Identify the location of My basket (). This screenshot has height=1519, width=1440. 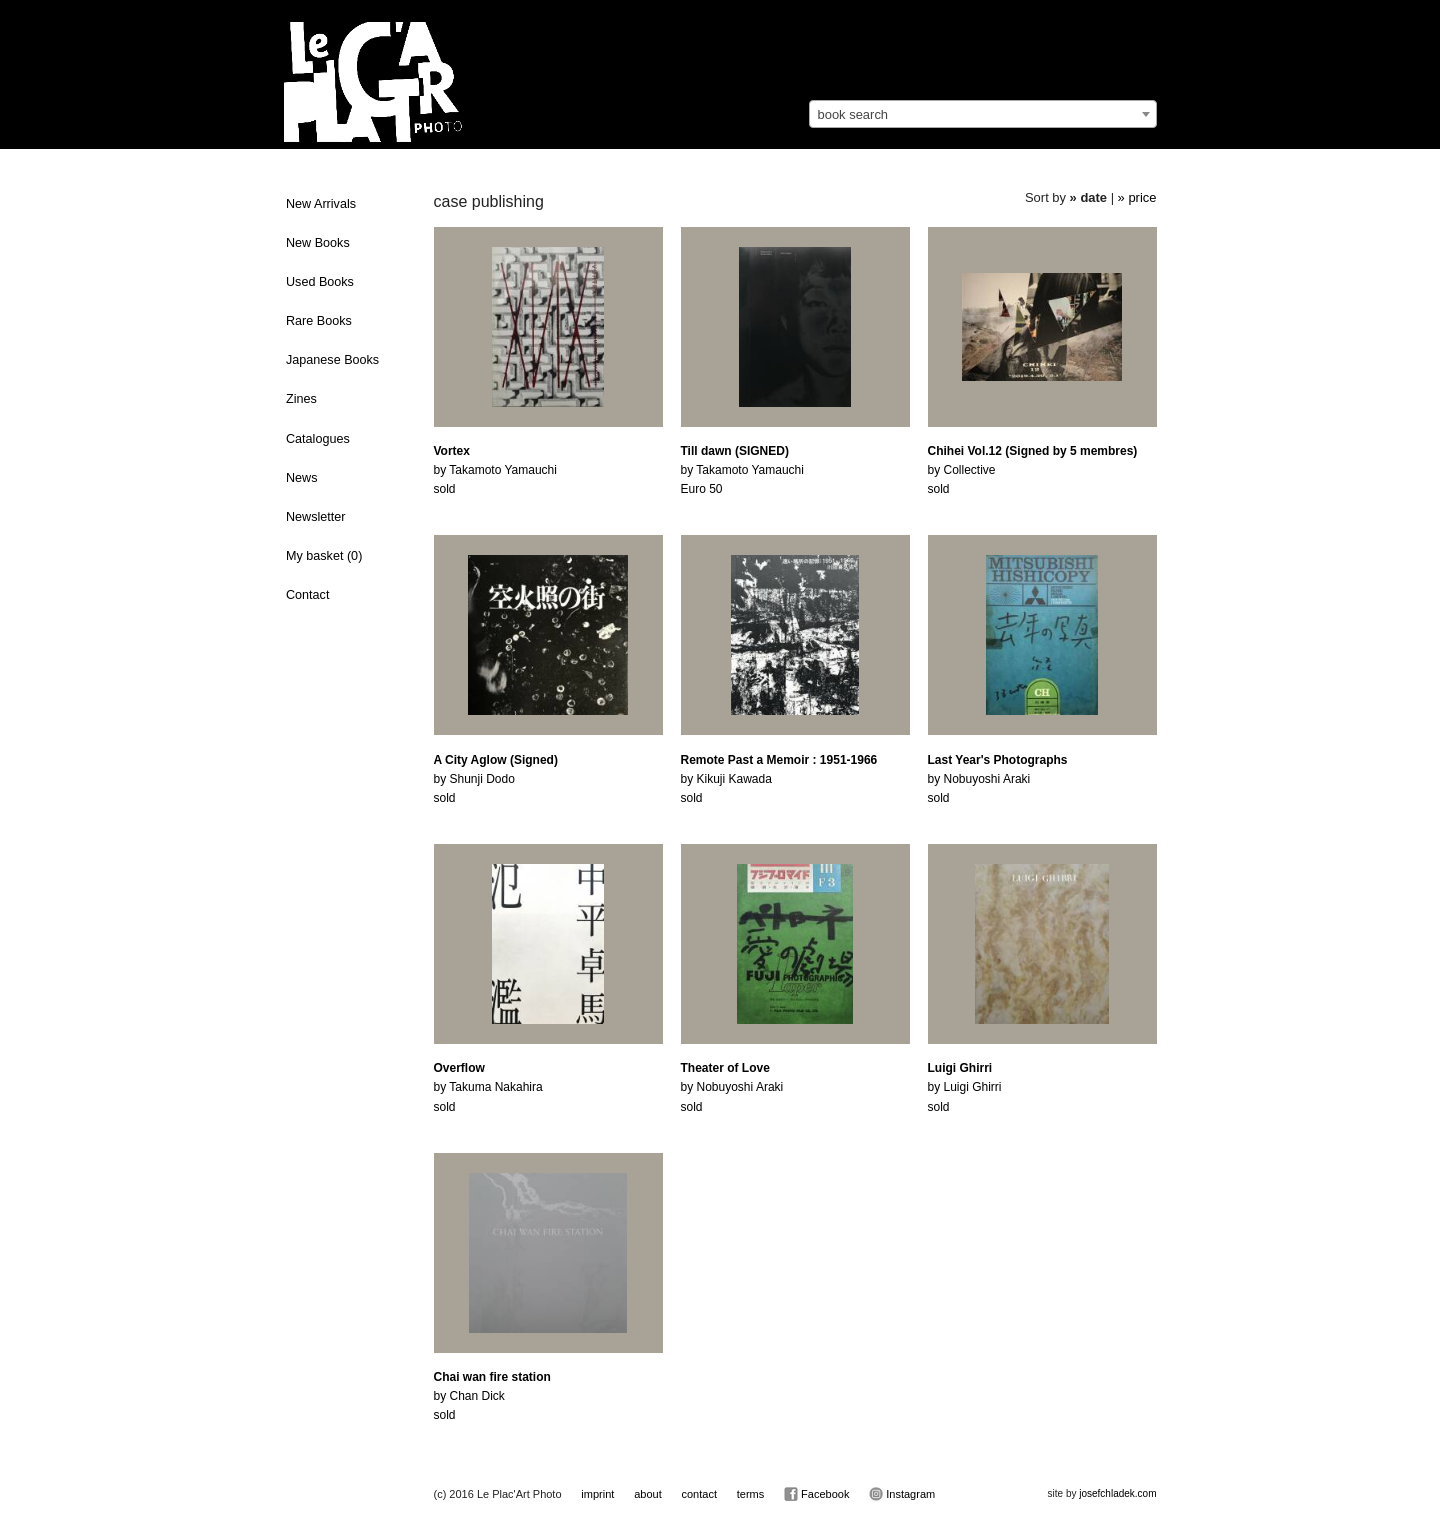
(324, 556).